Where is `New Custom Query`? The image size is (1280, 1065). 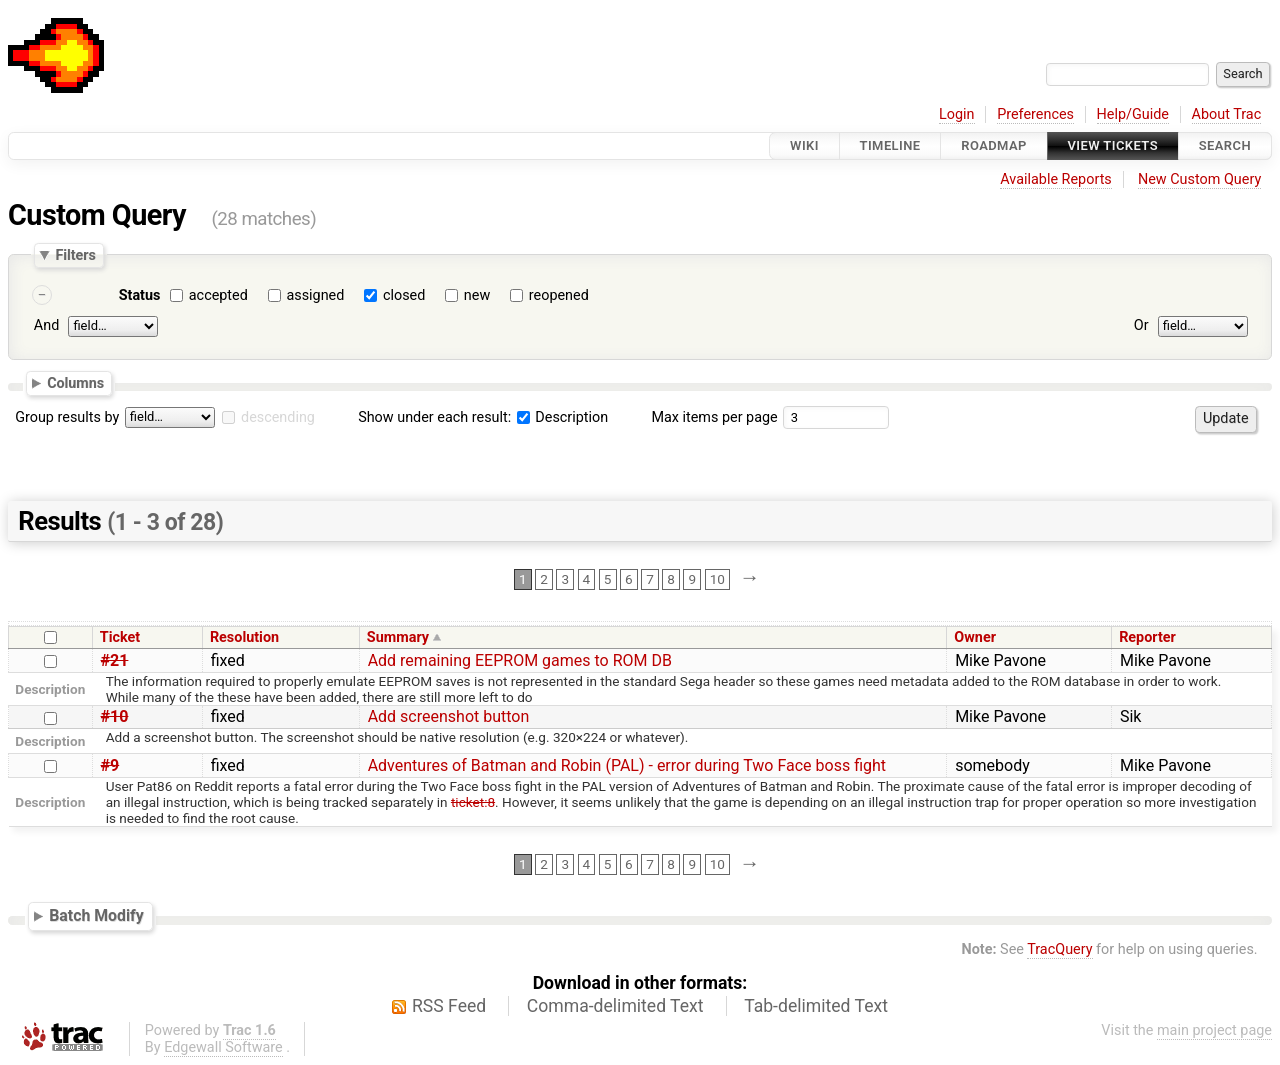
New Custom Query is located at coordinates (1199, 179).